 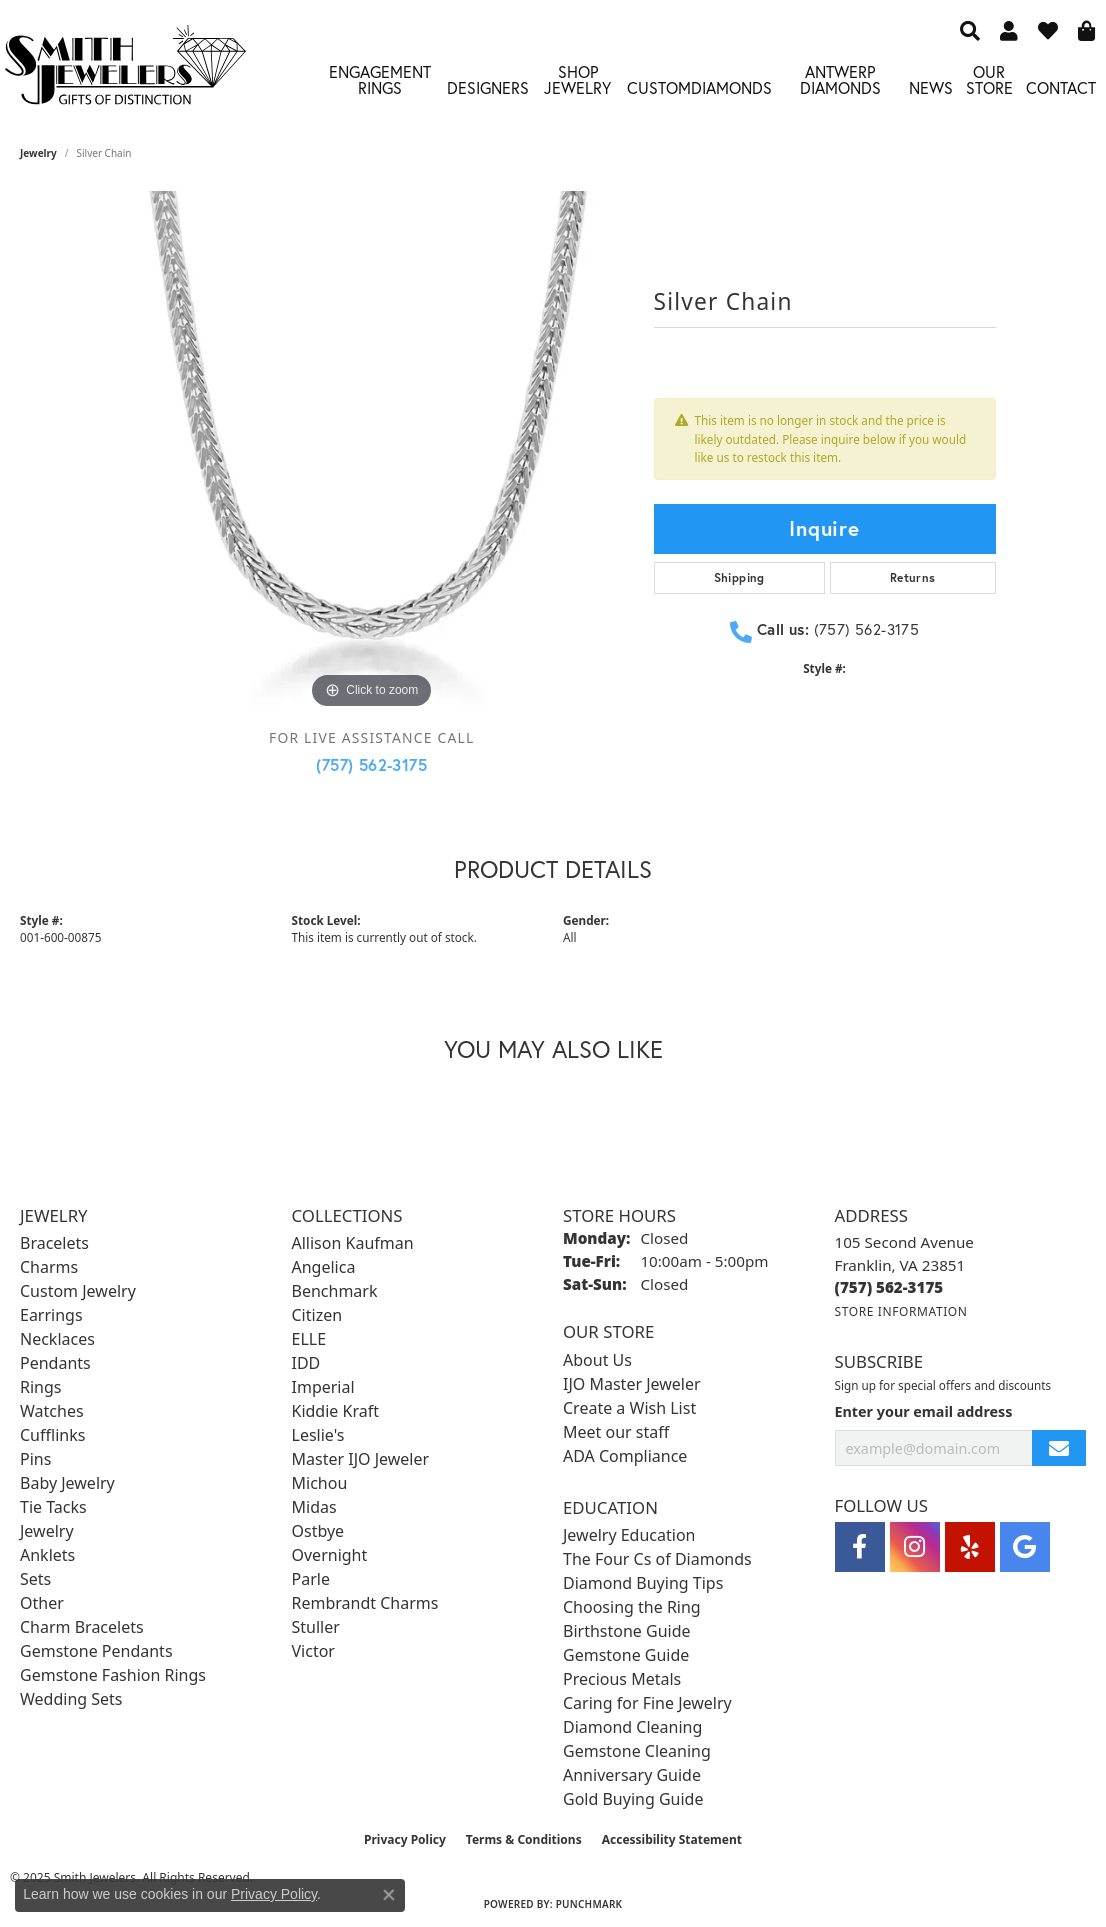 I want to click on Pendants [menuitem], so click(x=55, y=1363).